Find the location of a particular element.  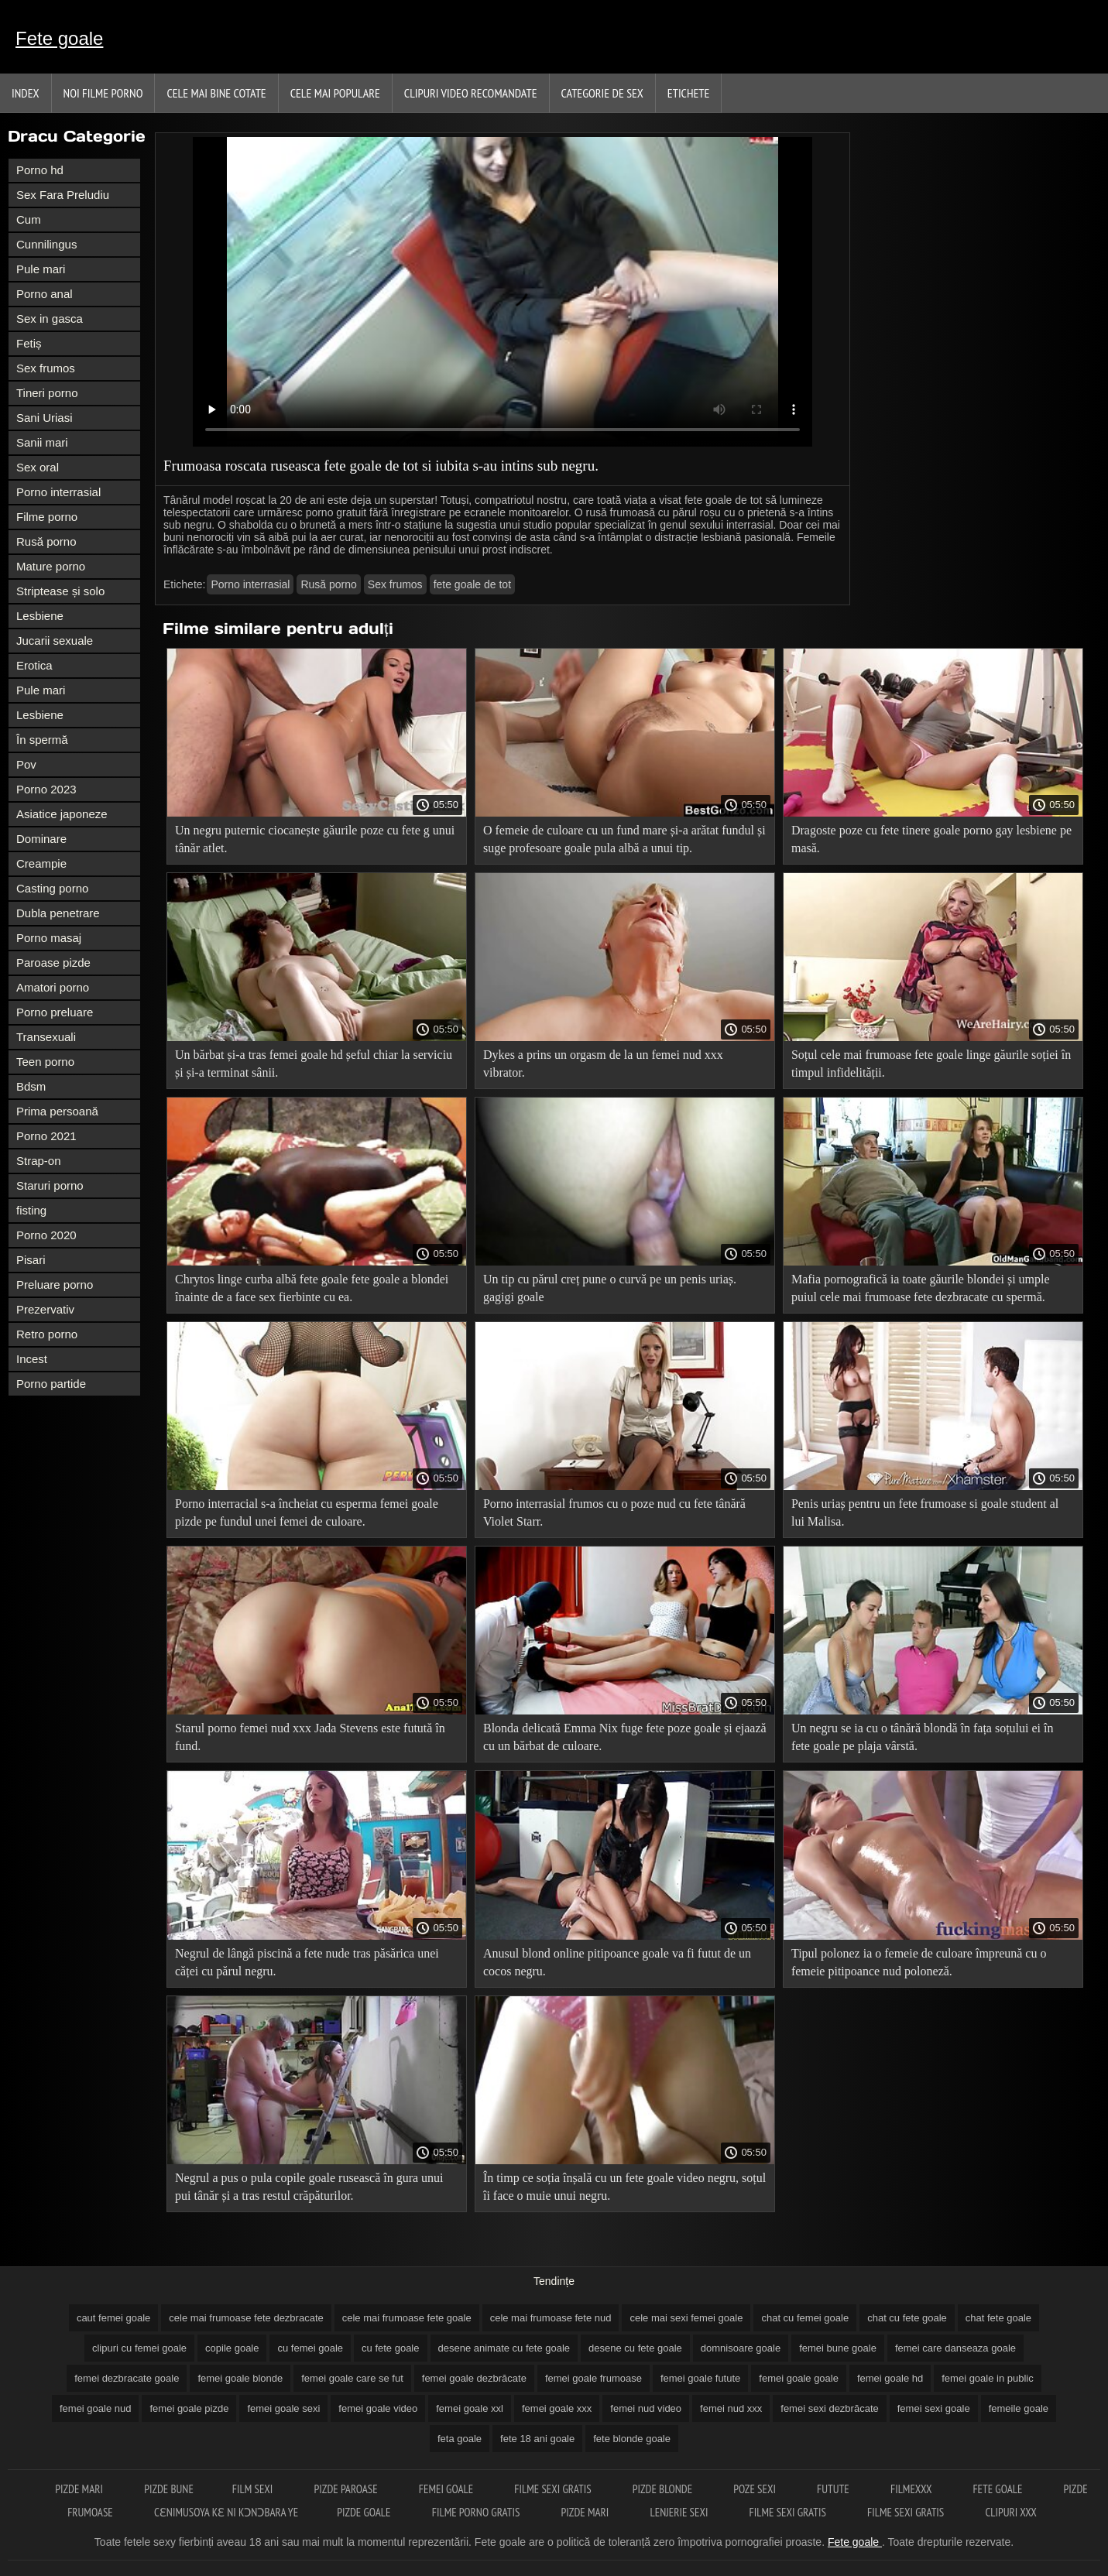

cele mai frumoase fete goale is located at coordinates (407, 2318).